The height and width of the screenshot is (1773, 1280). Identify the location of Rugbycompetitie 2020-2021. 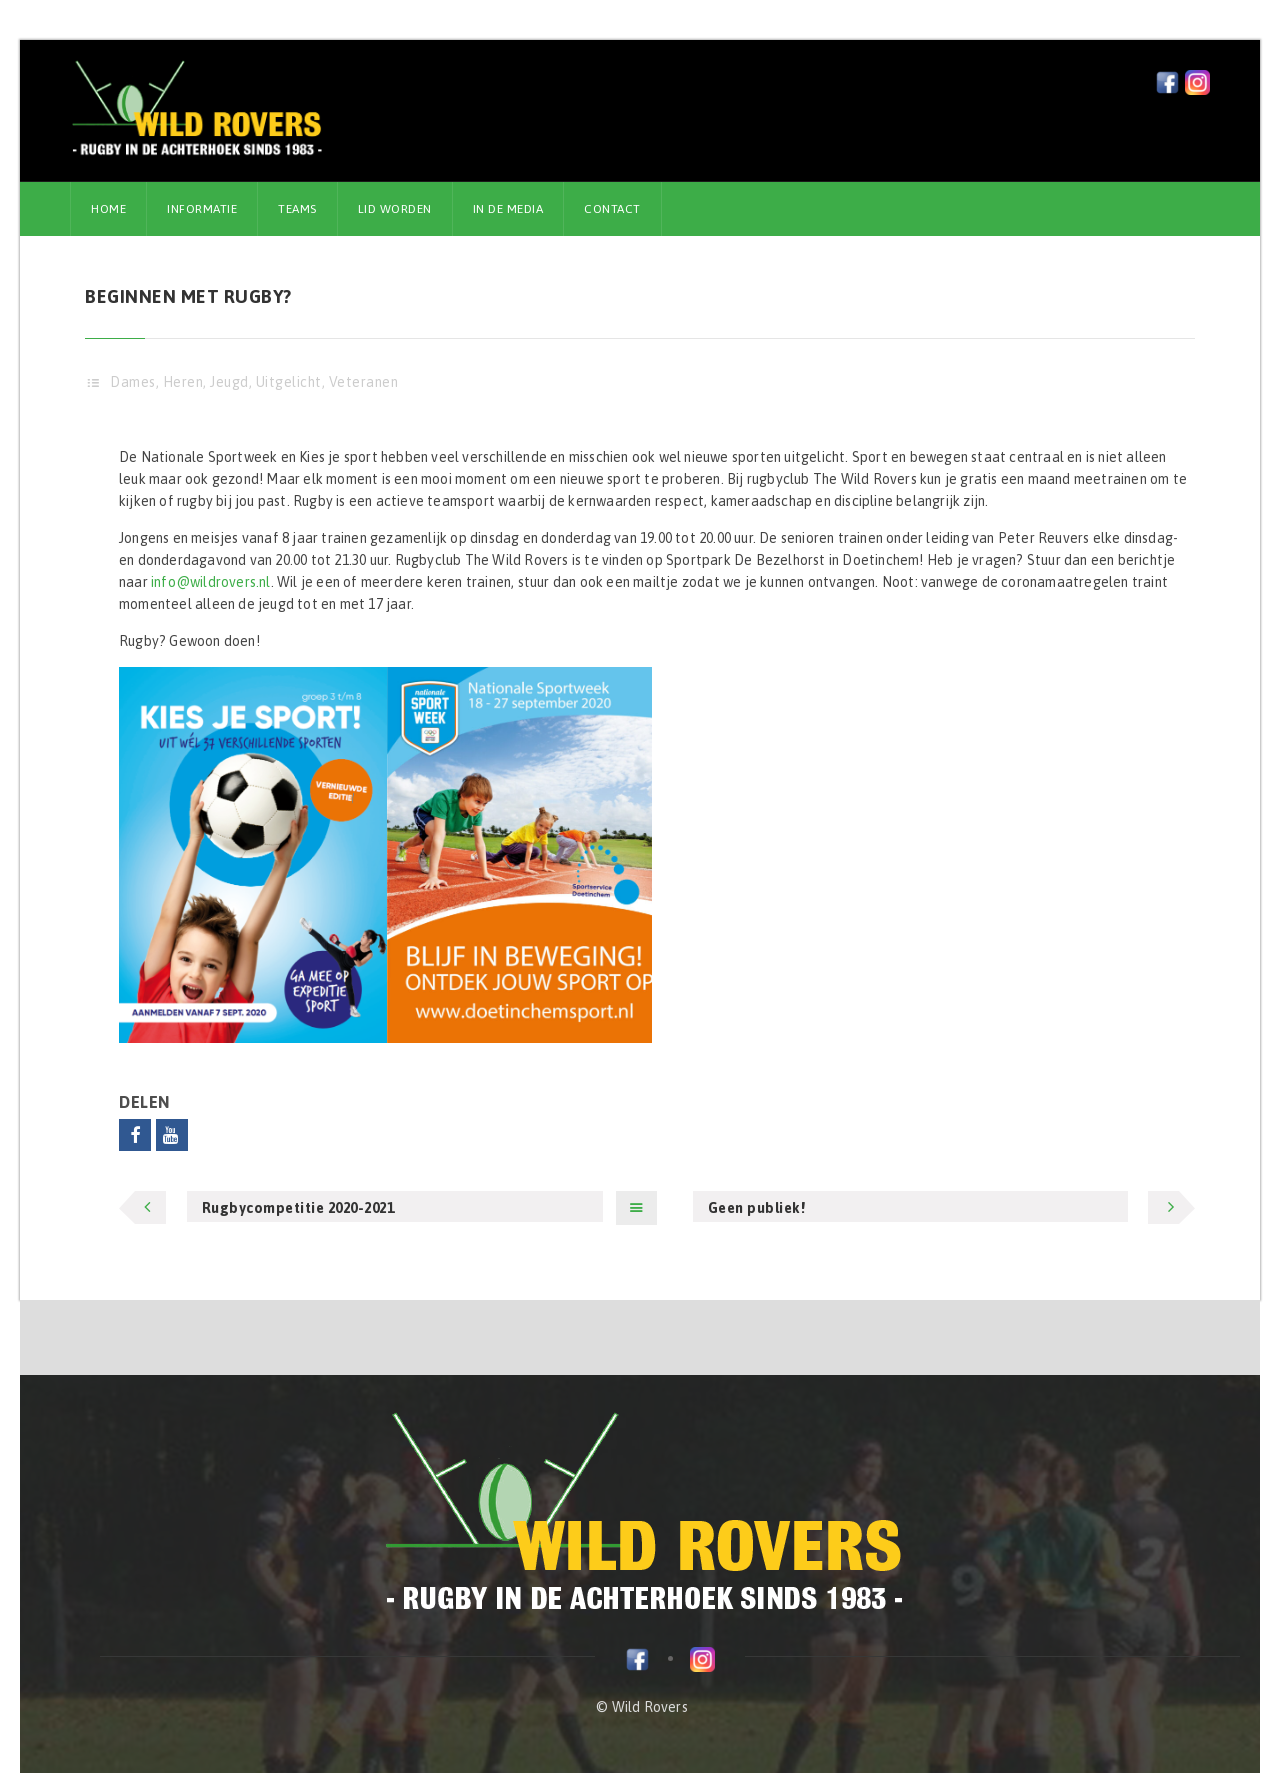
(298, 1208).